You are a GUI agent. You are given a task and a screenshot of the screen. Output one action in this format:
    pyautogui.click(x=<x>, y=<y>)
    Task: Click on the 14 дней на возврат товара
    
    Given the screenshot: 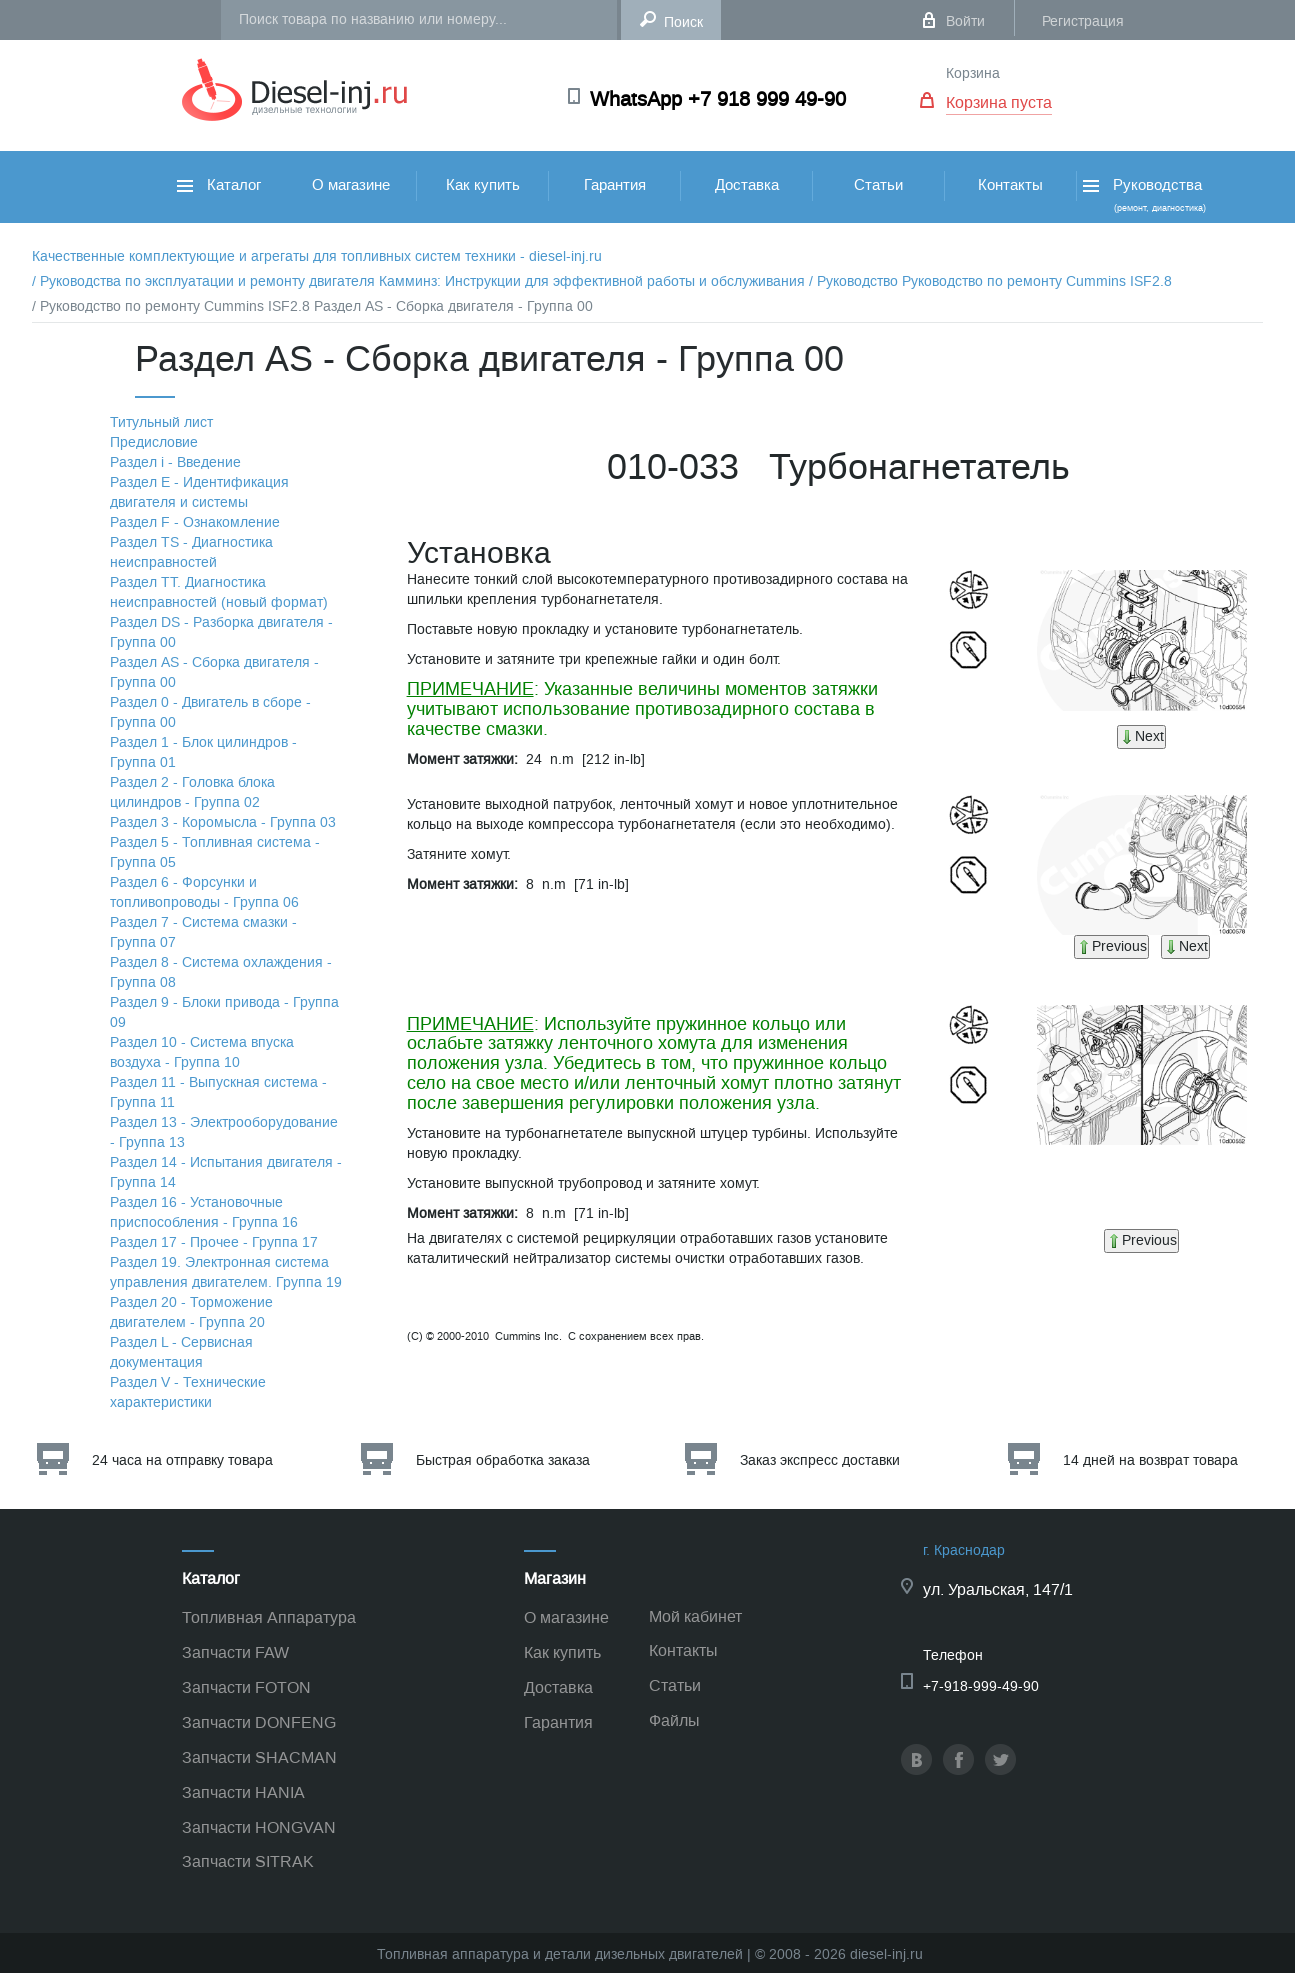 What is the action you would take?
    pyautogui.click(x=1150, y=1460)
    